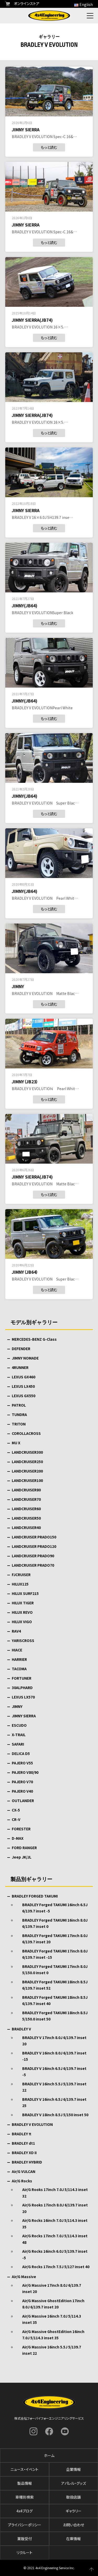  Describe the element at coordinates (26, 1499) in the screenshot. I see `LANDCRUISER70` at that location.